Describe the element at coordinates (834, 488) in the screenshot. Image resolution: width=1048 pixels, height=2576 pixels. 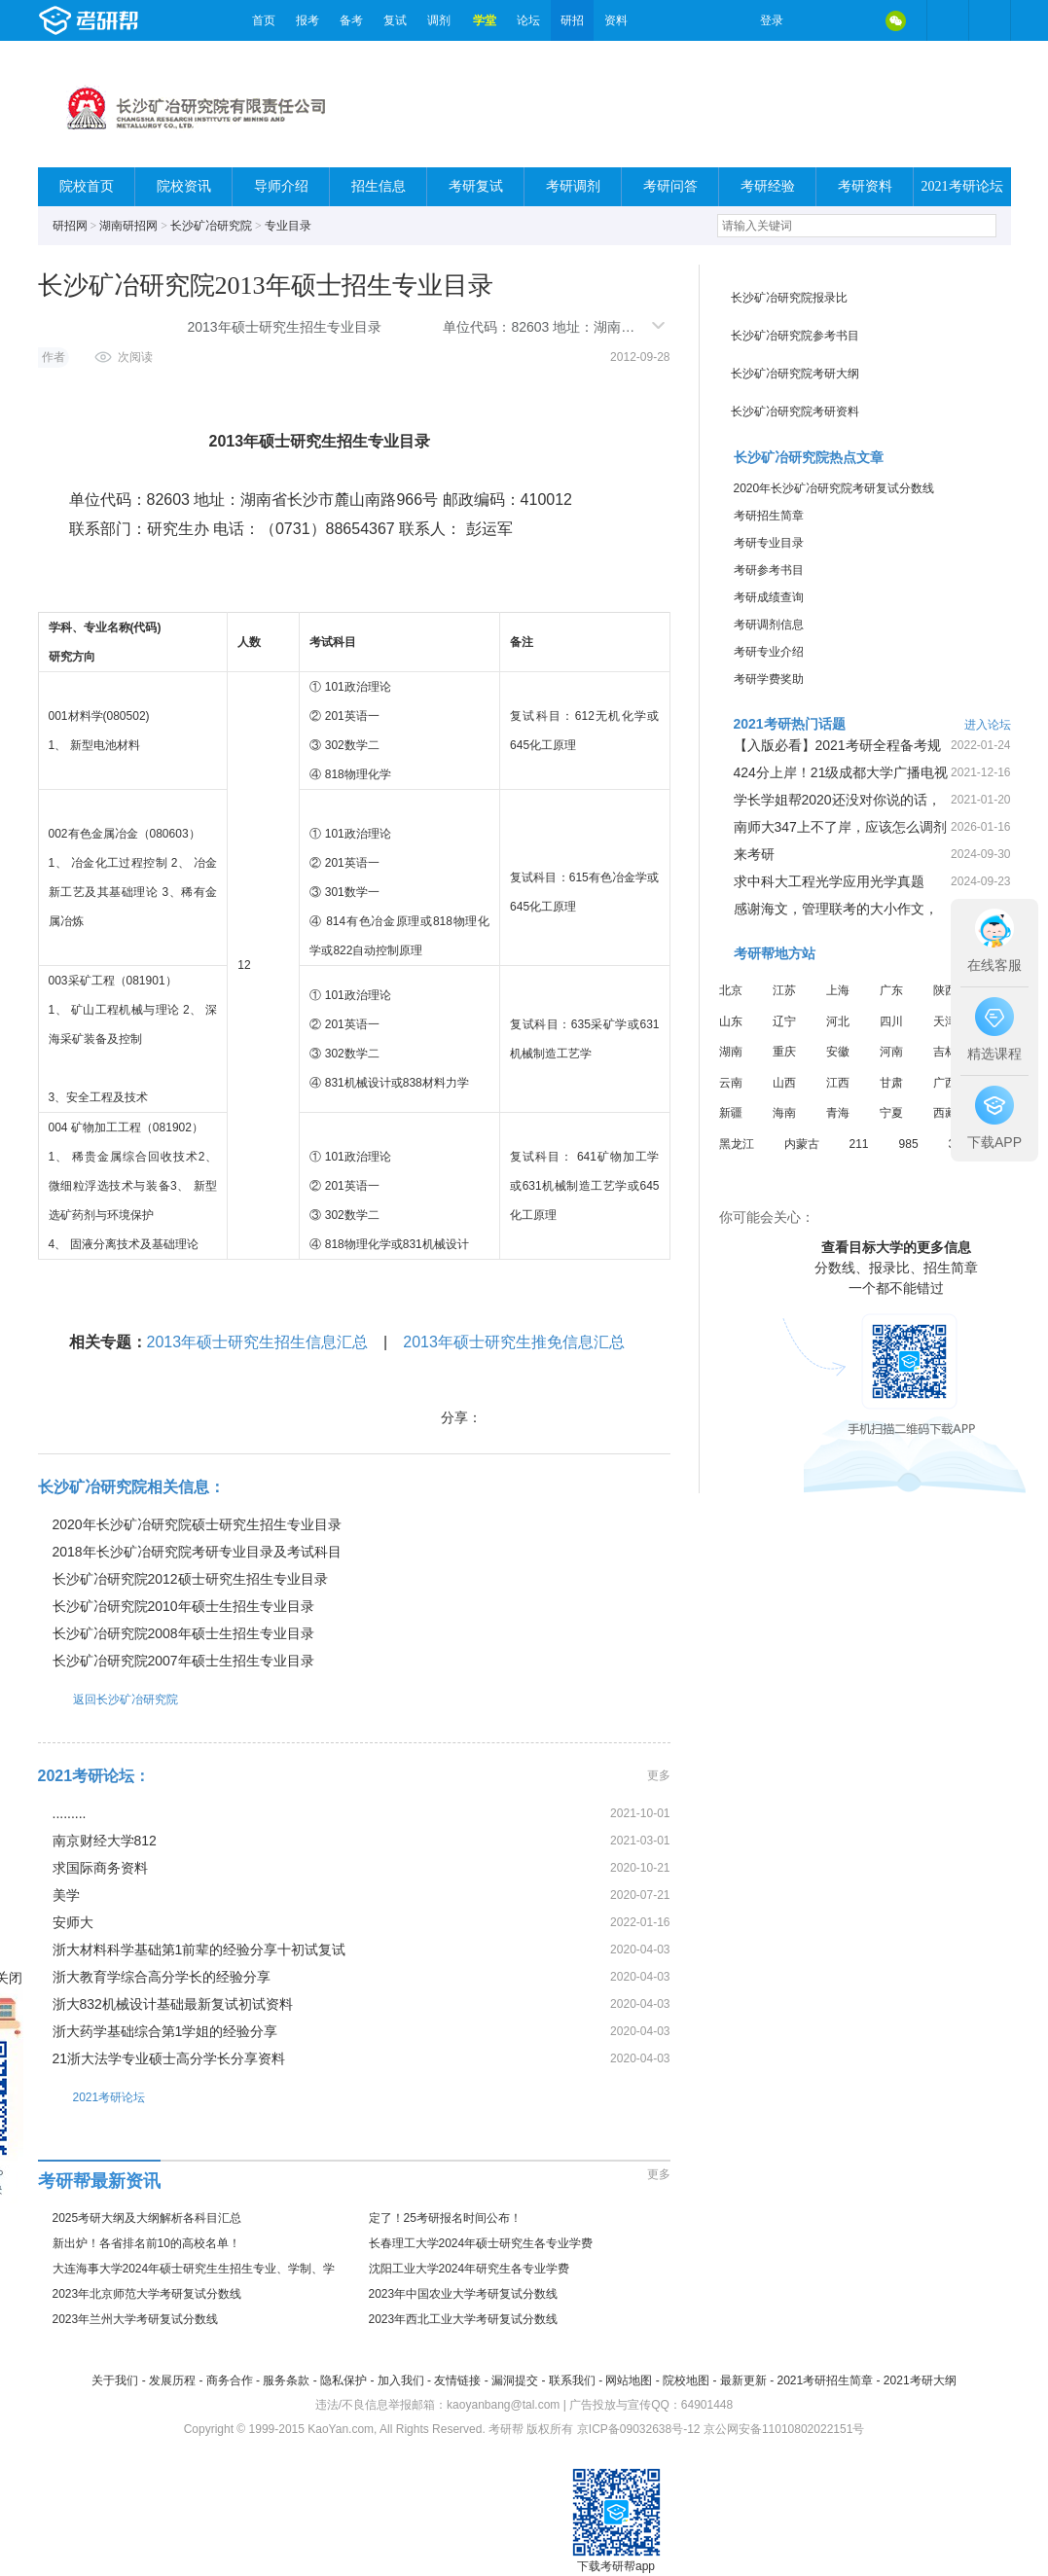
I see `2020年长沙矿冶研究院考研复试分数线` at that location.